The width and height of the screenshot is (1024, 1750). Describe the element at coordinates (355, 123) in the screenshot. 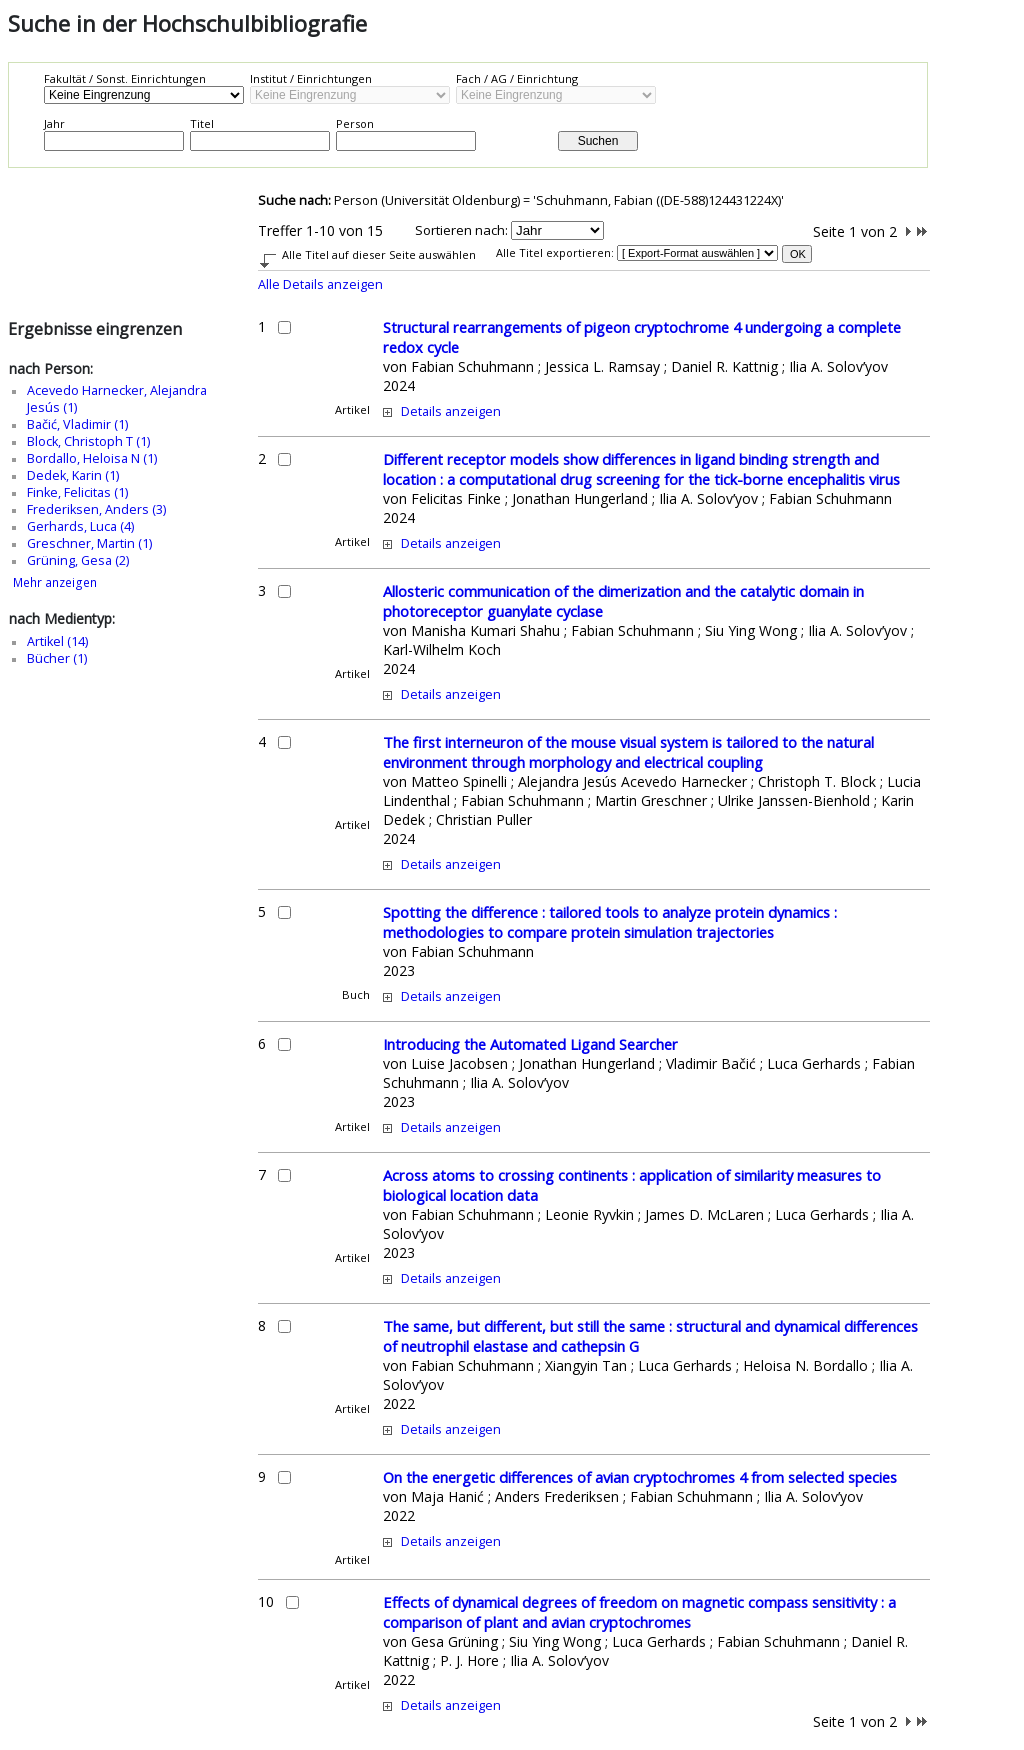

I see `Person` at that location.